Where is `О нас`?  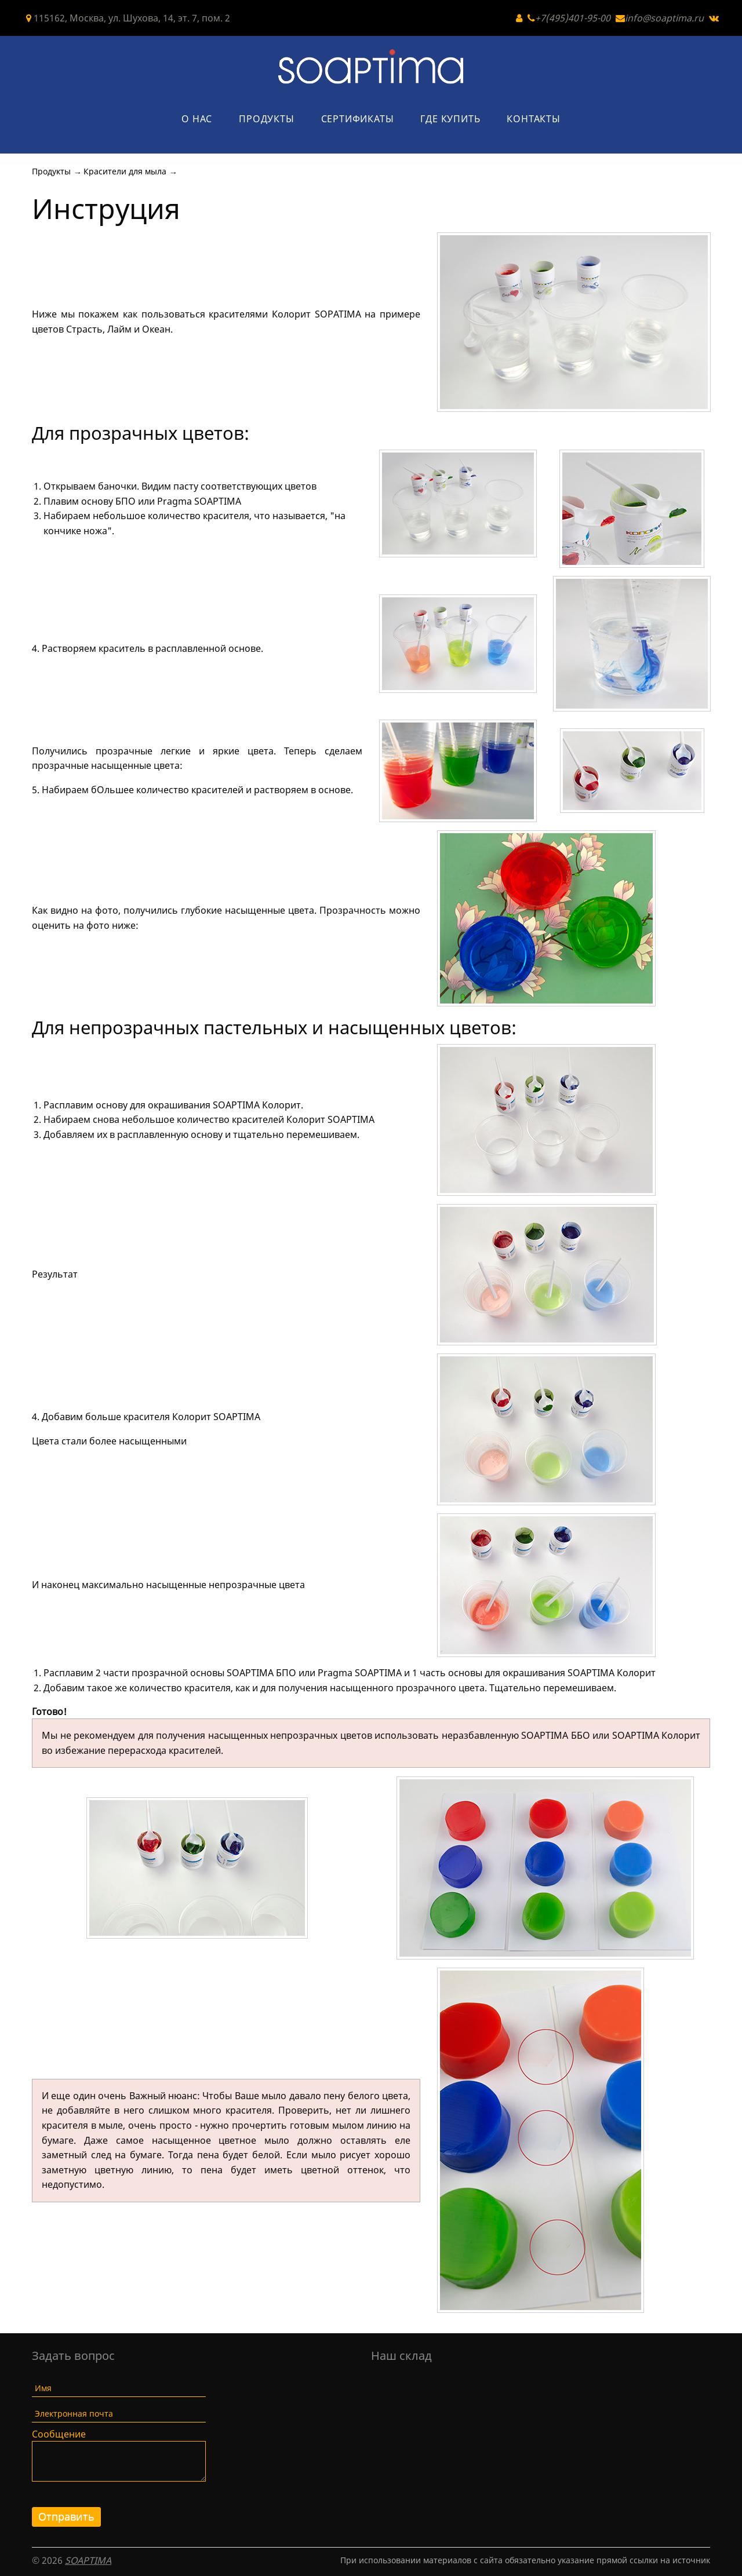
О нас is located at coordinates (196, 118).